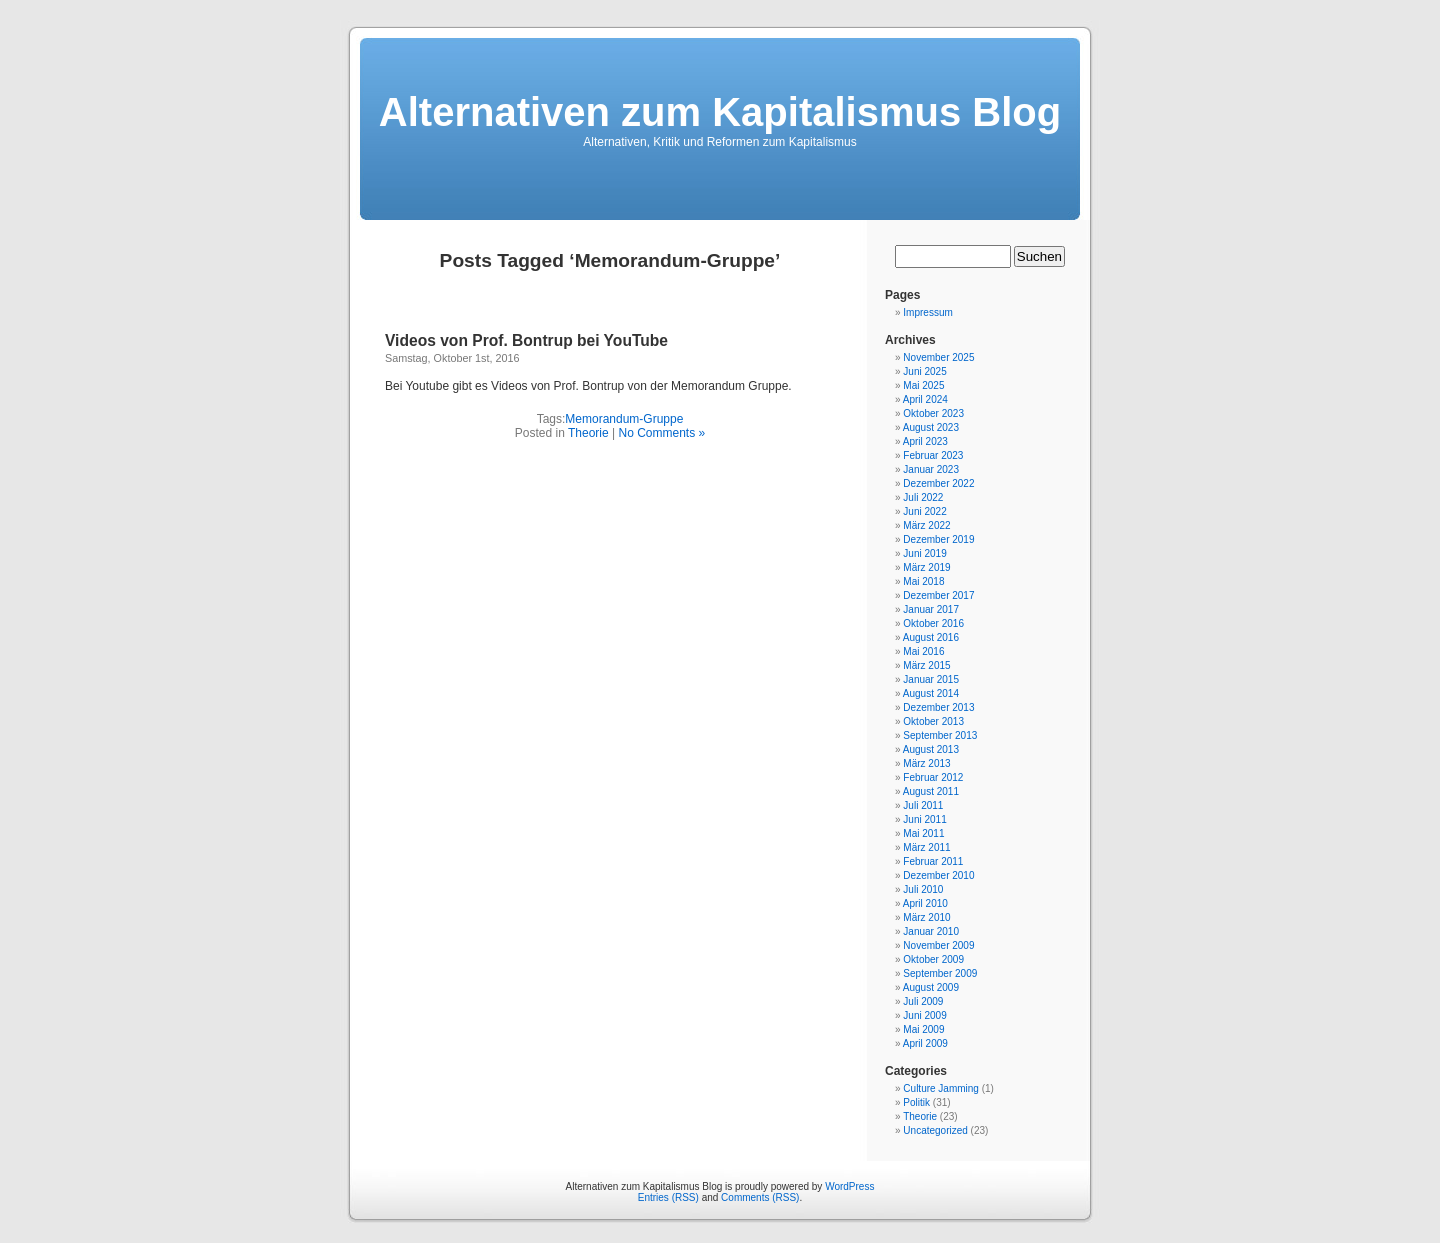 The width and height of the screenshot is (1440, 1243). What do you see at coordinates (938, 357) in the screenshot?
I see `November 2025` at bounding box center [938, 357].